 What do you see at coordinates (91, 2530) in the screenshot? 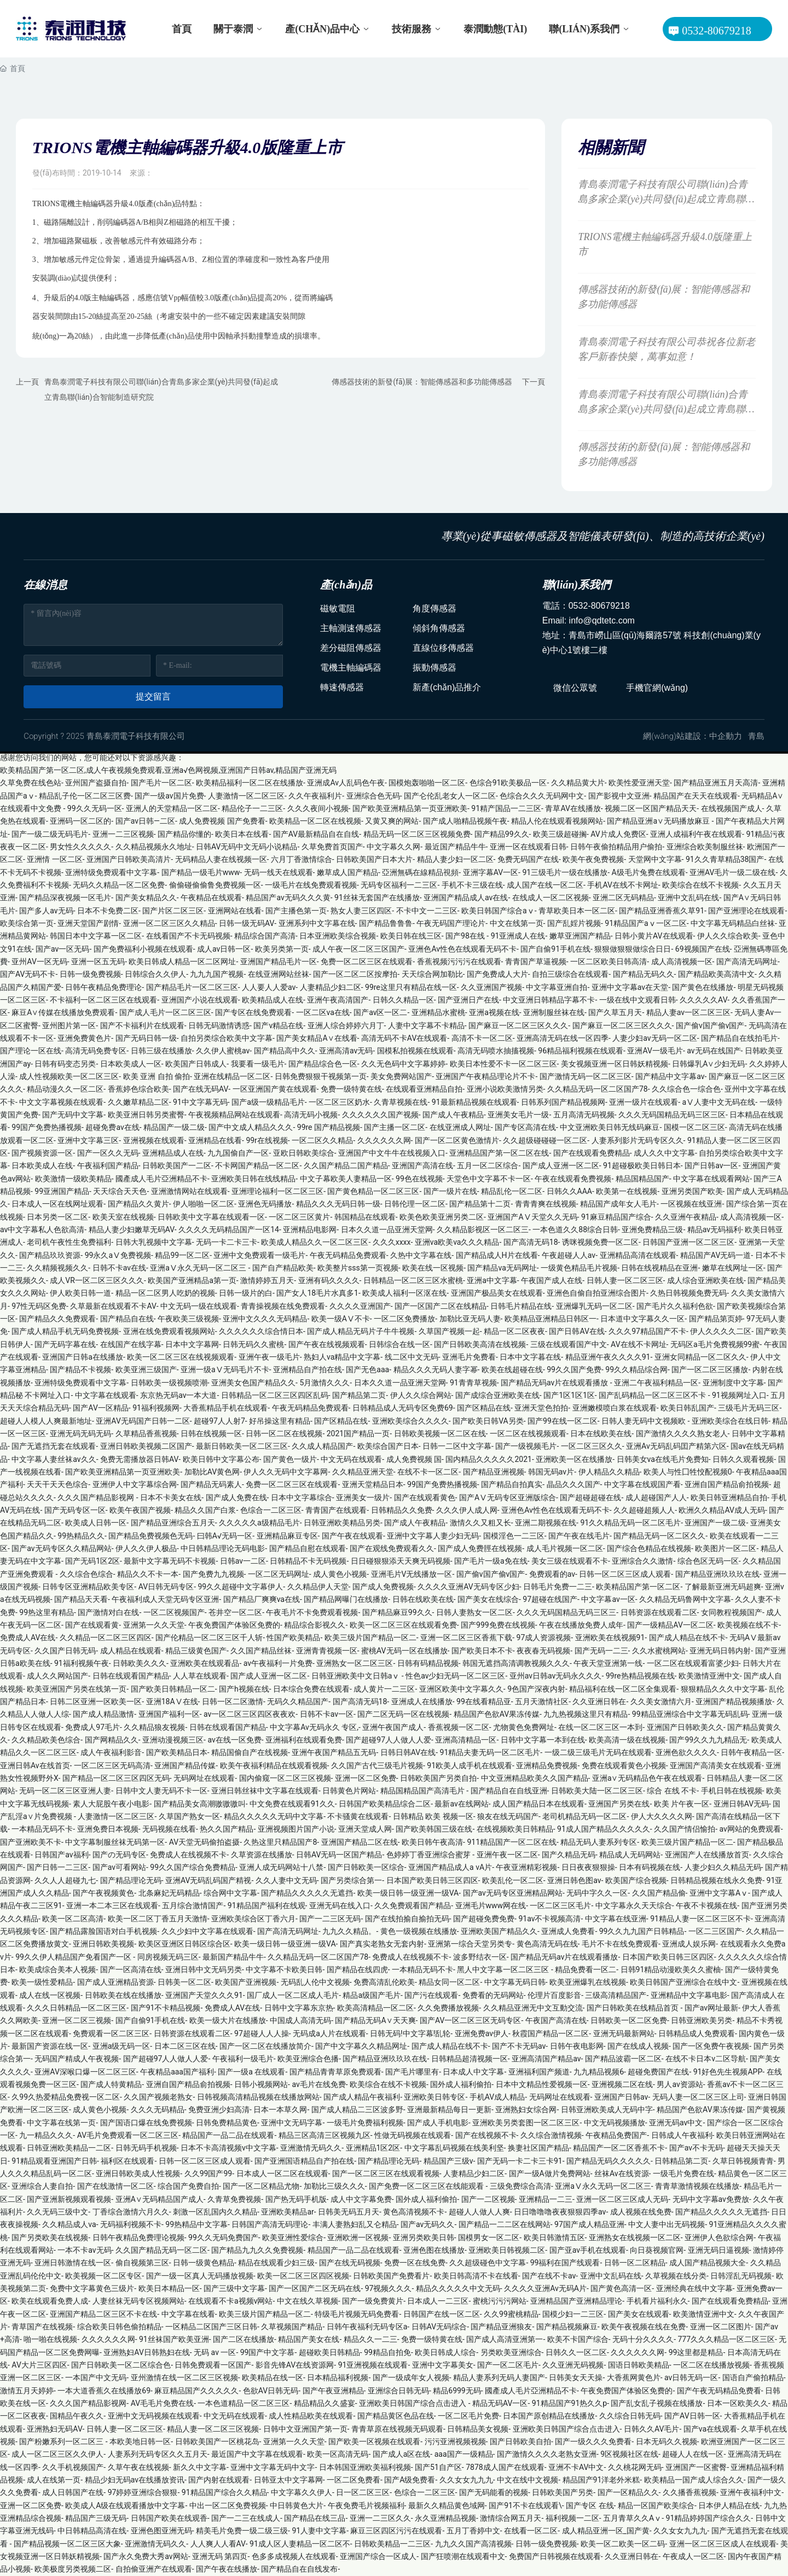
I see `中日韩精品高清在线` at bounding box center [91, 2530].